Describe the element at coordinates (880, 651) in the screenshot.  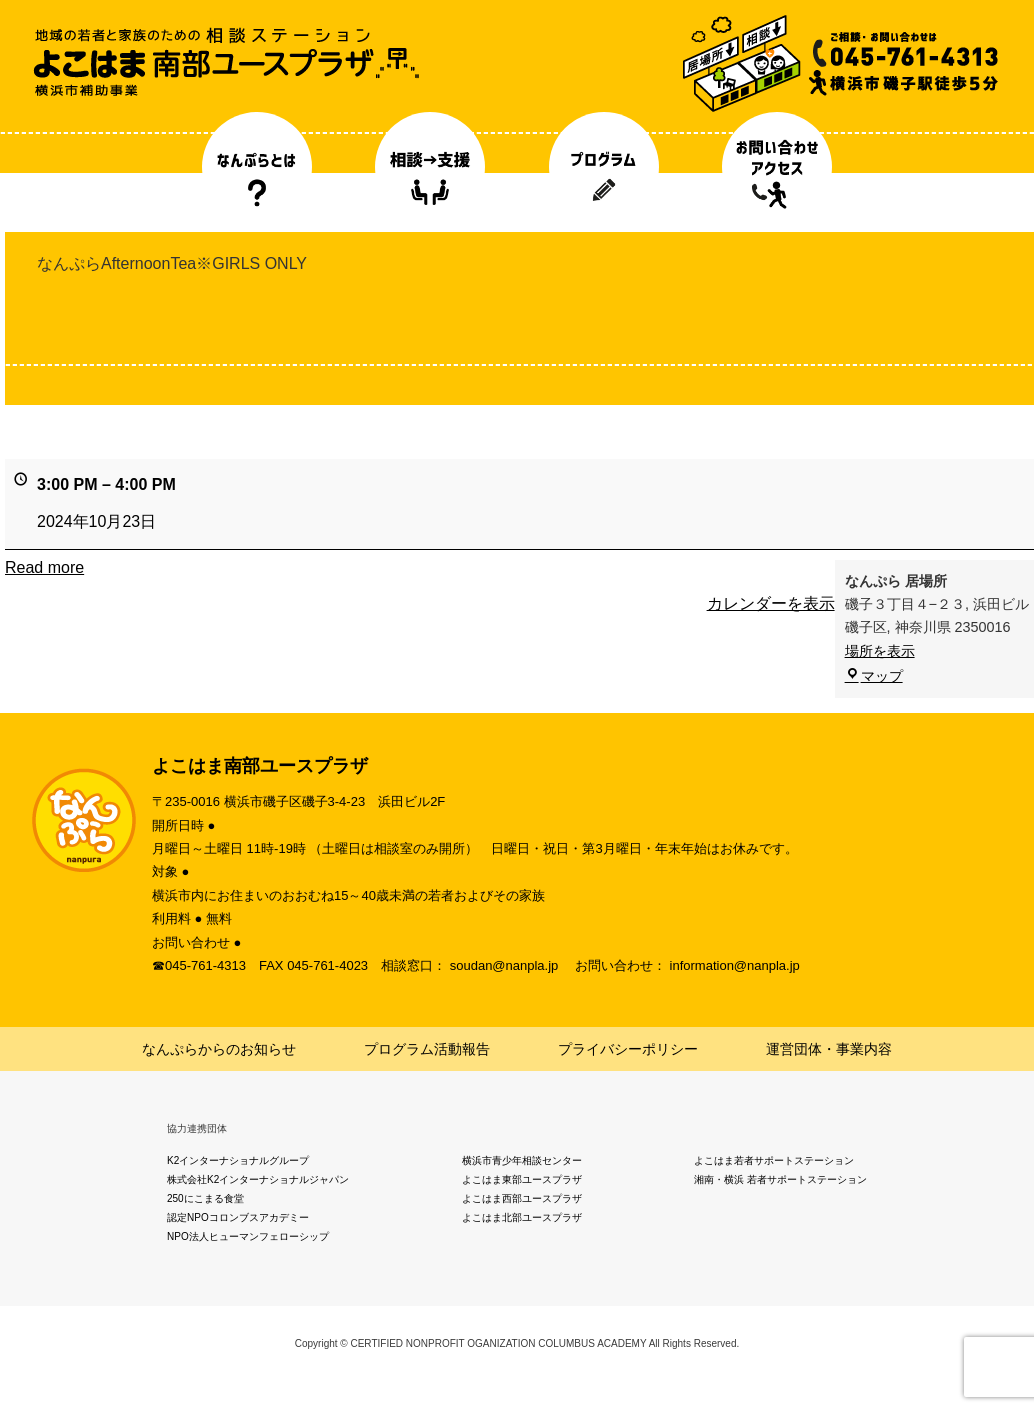
I see `場所を表示` at that location.